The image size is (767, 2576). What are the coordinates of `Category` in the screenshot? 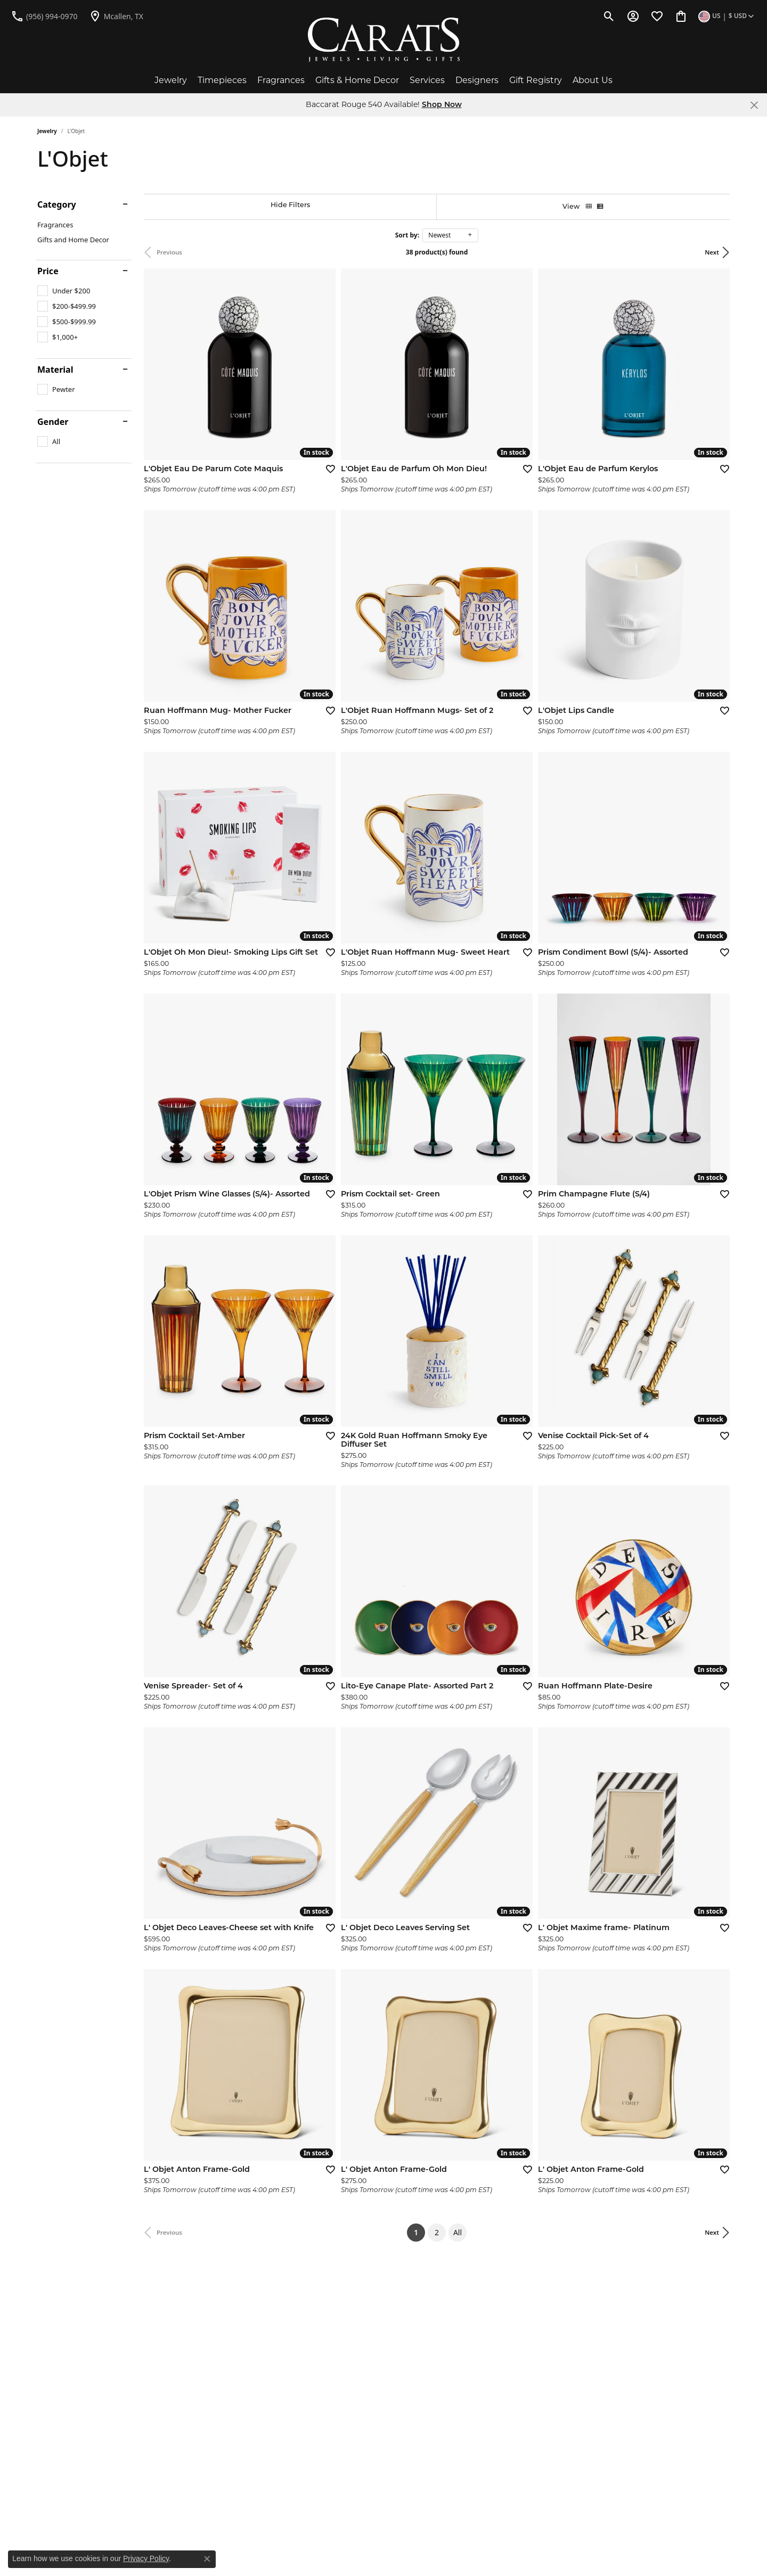 It's located at (56, 204).